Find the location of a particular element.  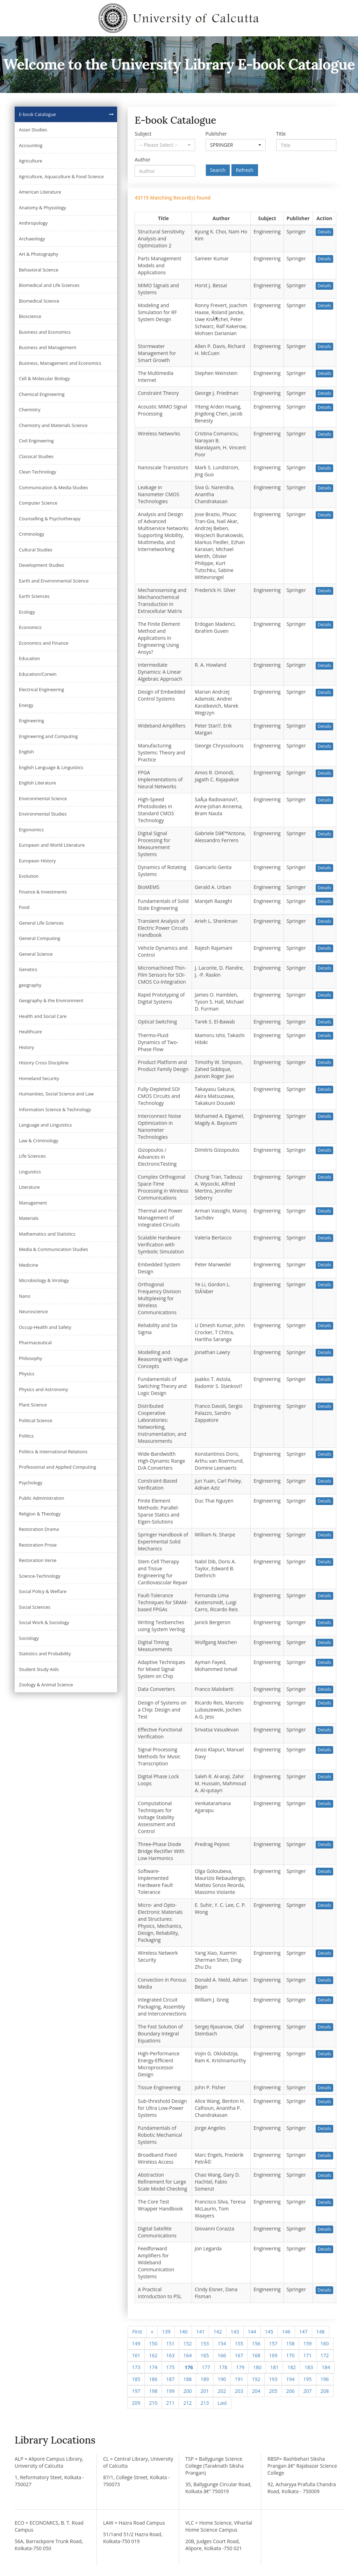

174 is located at coordinates (153, 2367).